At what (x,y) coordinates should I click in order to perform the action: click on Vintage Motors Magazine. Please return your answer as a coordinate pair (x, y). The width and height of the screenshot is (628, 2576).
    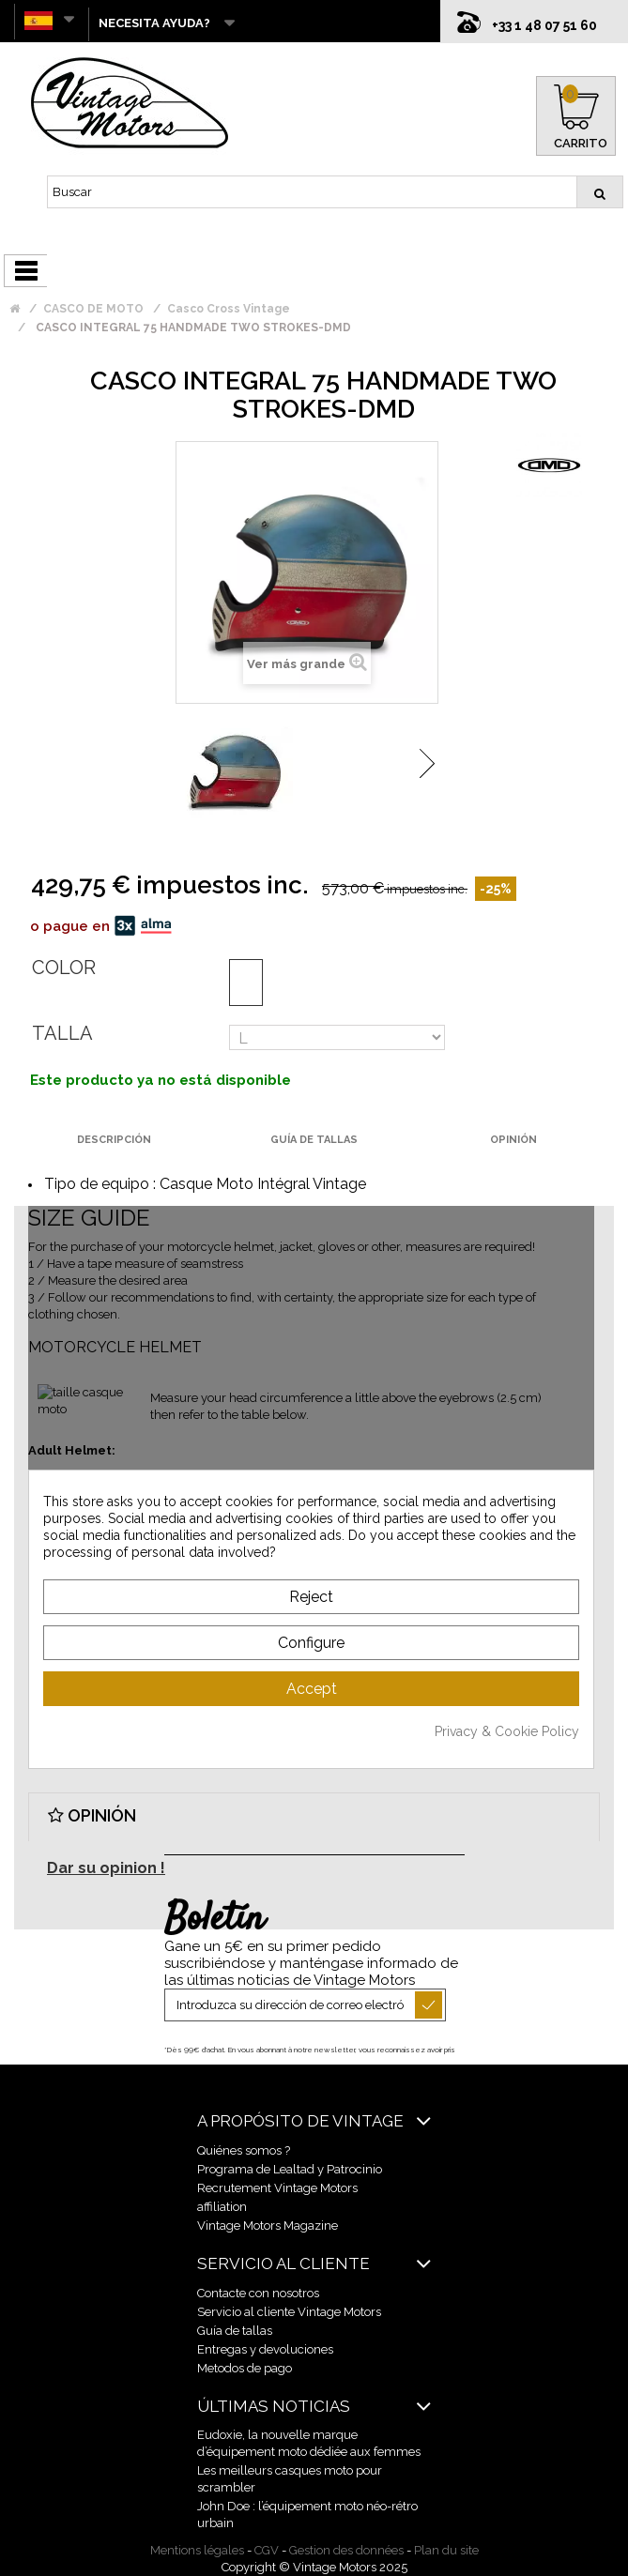
    Looking at the image, I should click on (267, 2225).